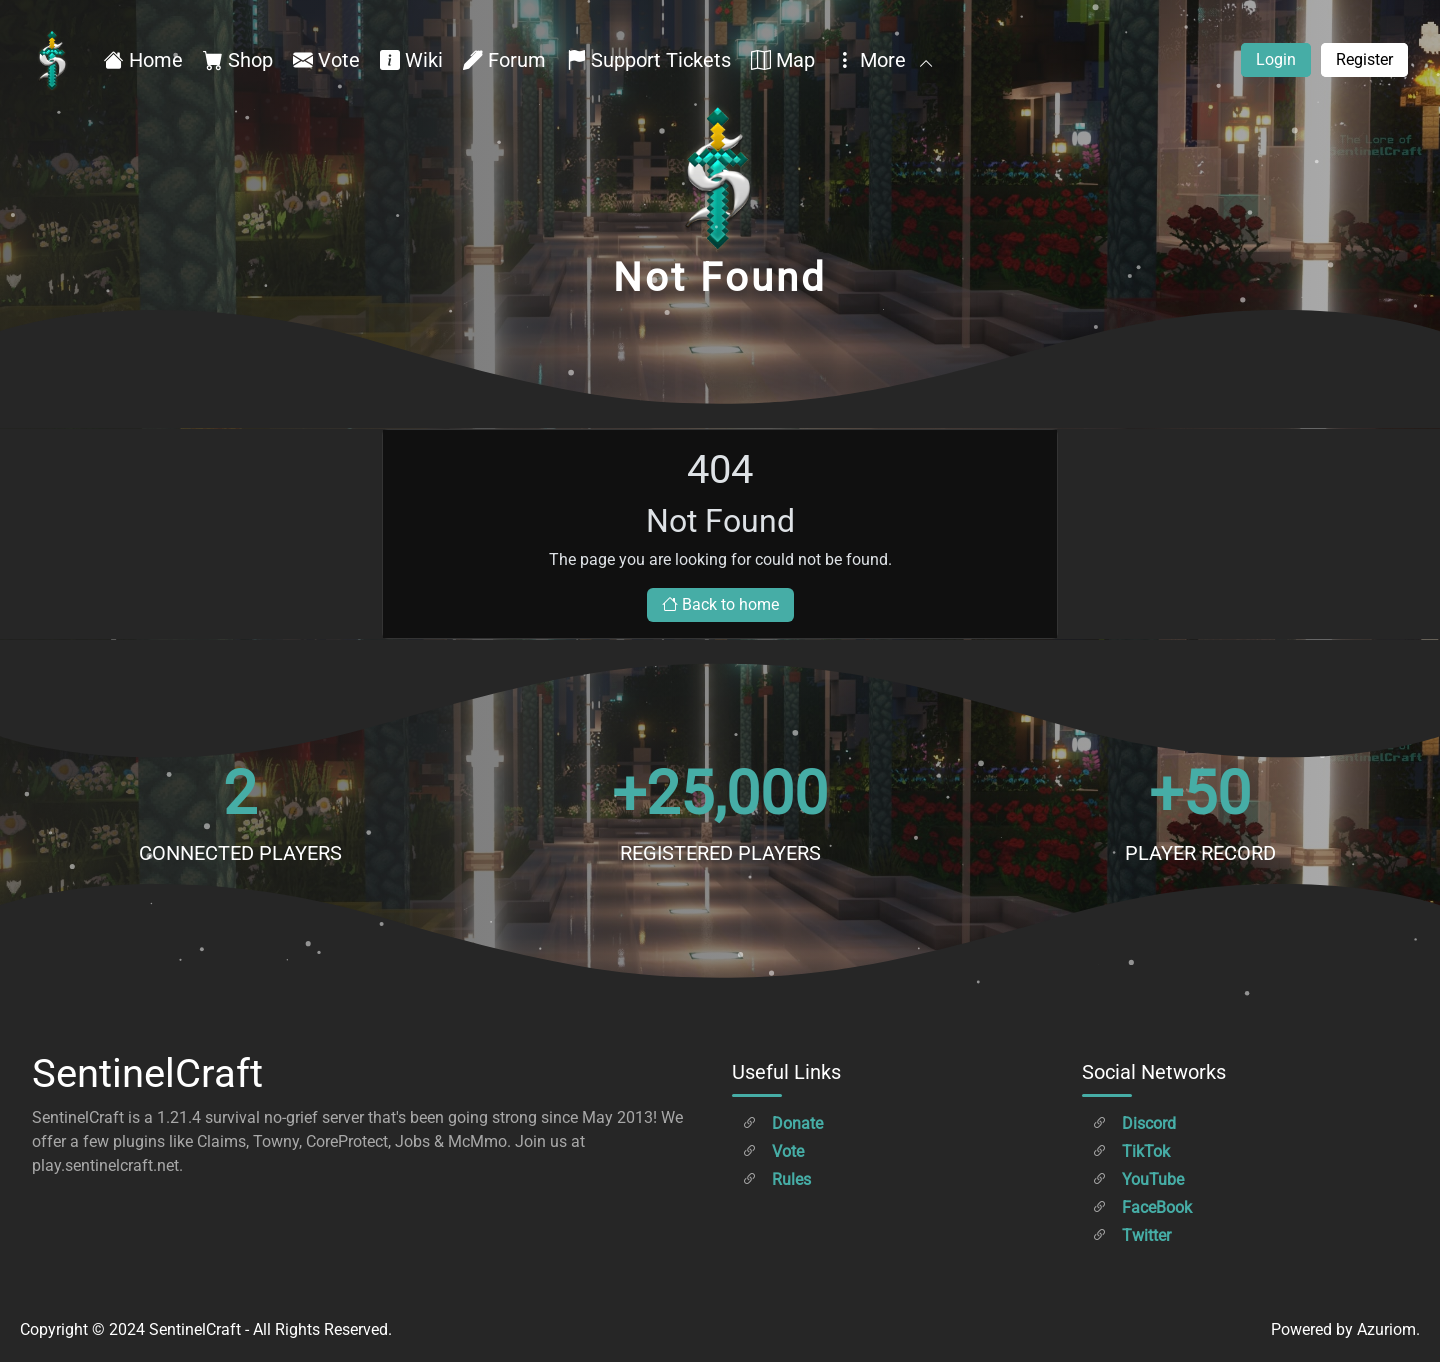  I want to click on Azuriom, so click(1386, 1329).